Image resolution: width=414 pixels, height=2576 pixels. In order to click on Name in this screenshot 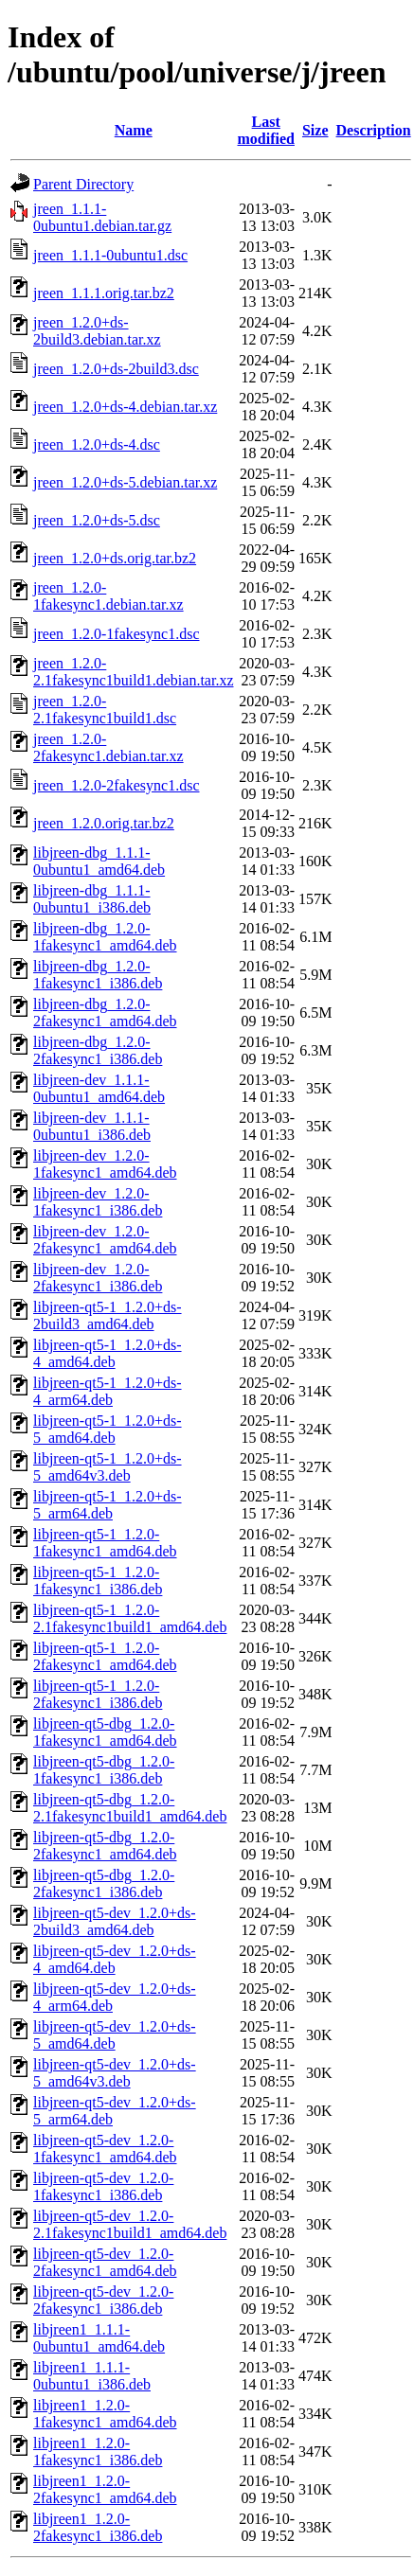, I will do `click(134, 130)`.